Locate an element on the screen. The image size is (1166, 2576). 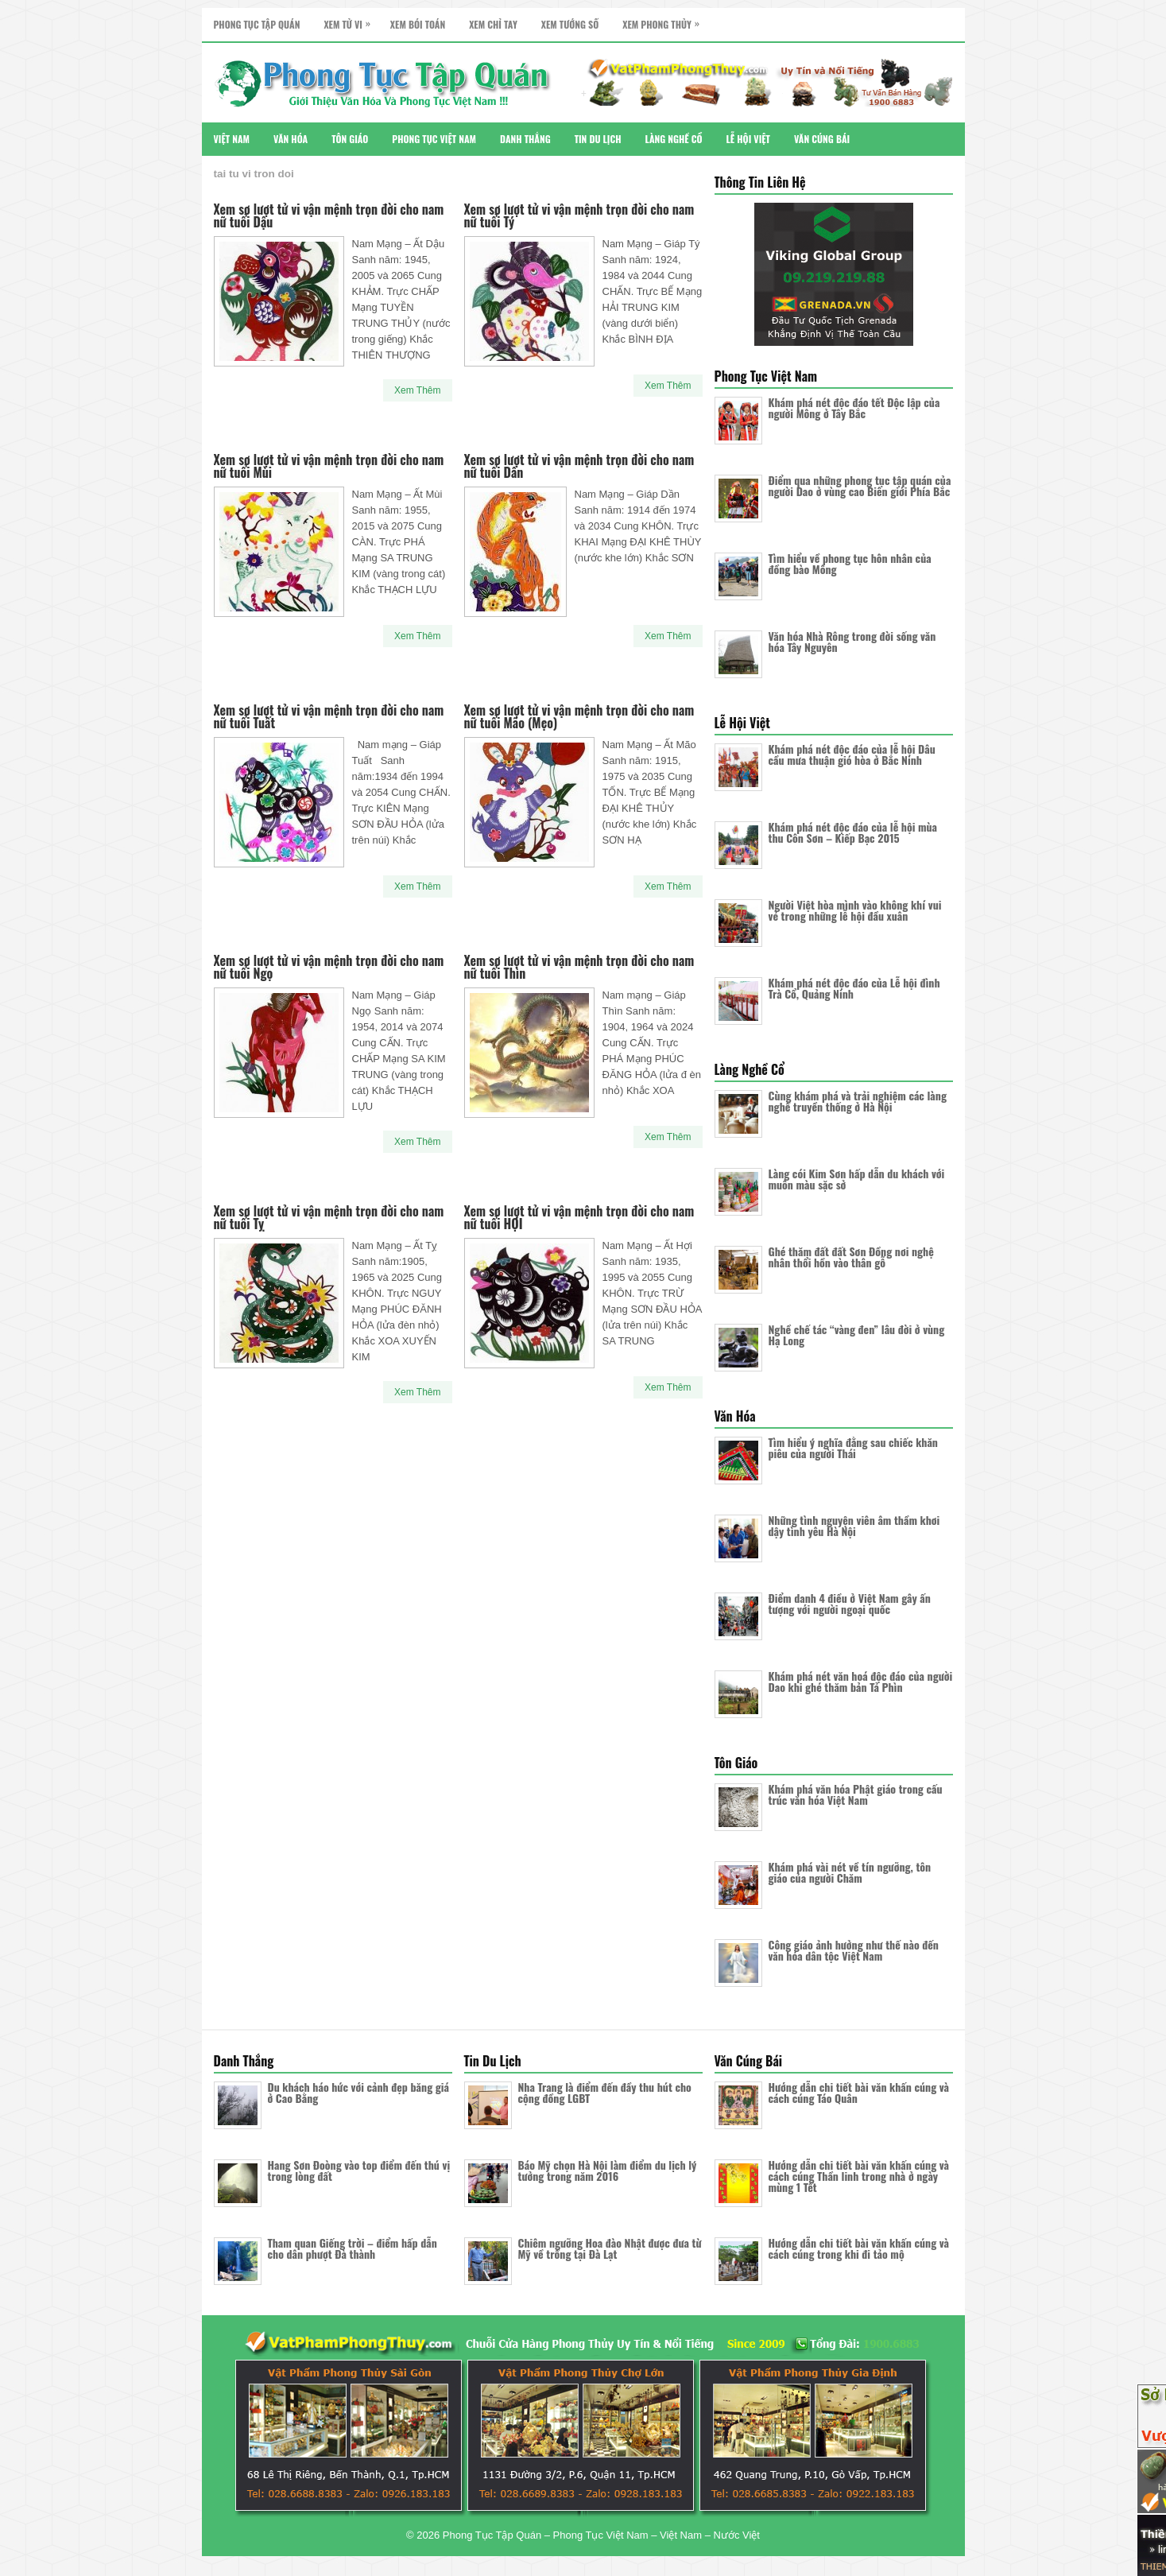
Khám phá văn hóa Phật giáo trong cấu trúc văn hóa Việt Nam is located at coordinates (856, 1794).